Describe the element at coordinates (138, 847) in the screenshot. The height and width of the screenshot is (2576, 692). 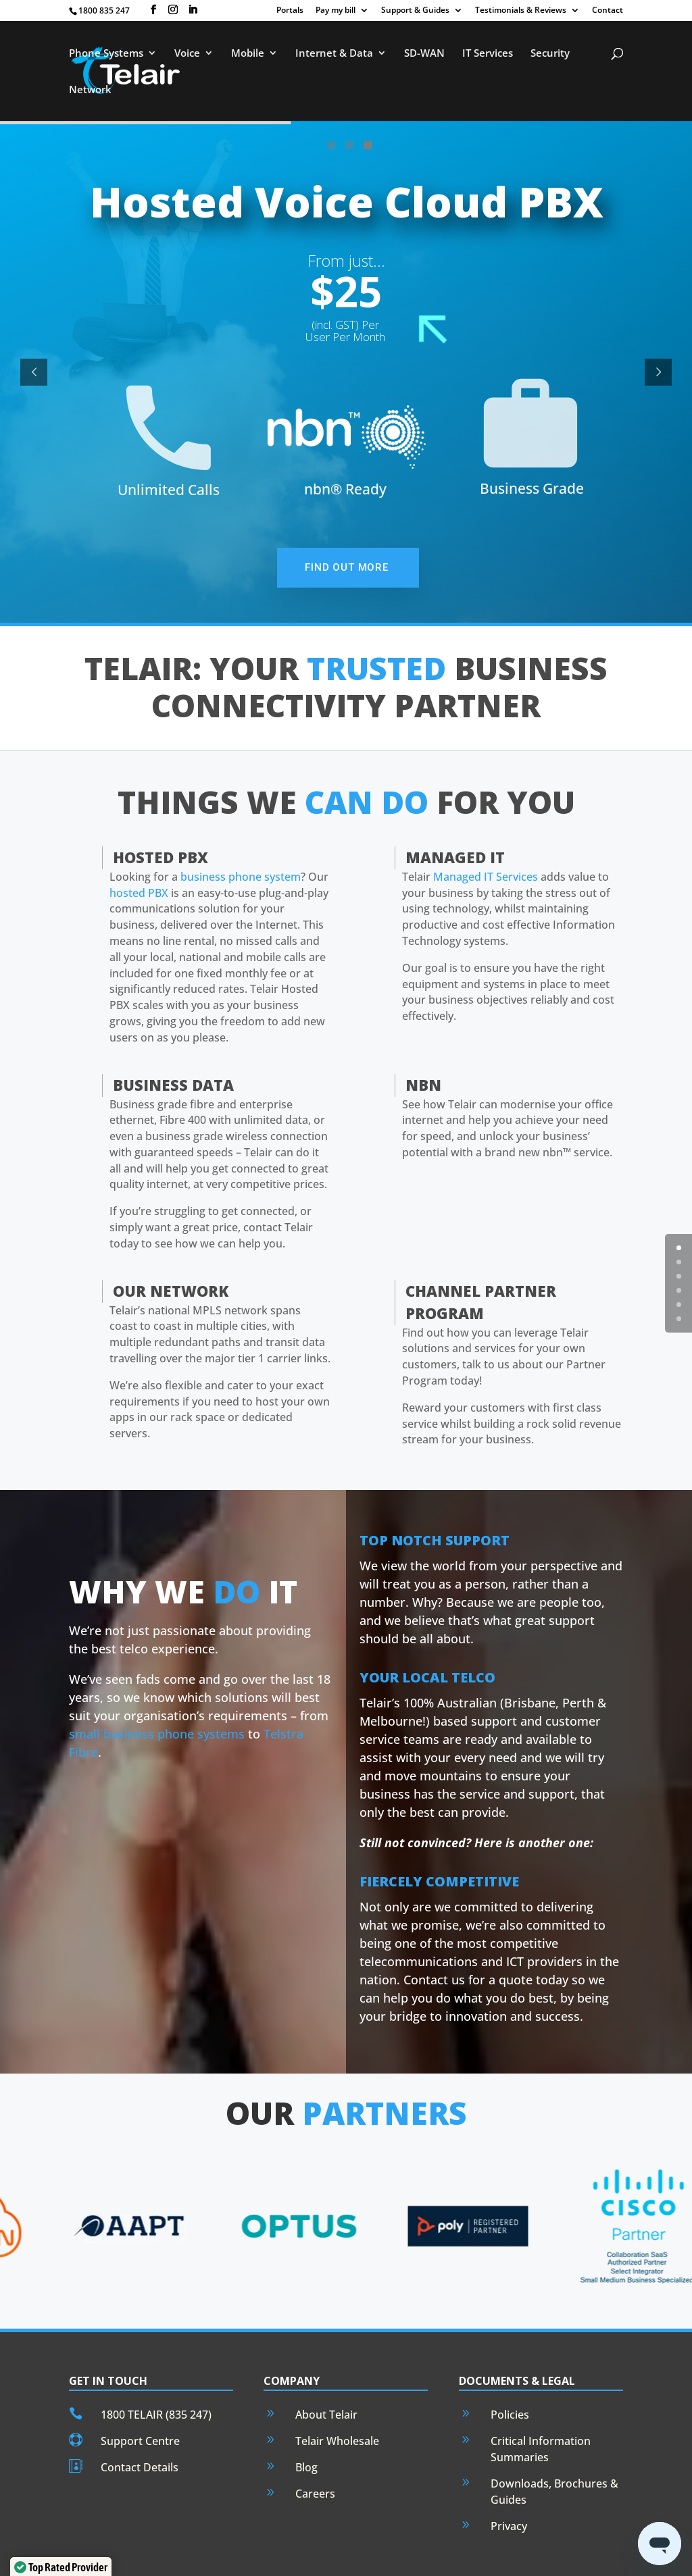
I see `hosted PBX` at that location.